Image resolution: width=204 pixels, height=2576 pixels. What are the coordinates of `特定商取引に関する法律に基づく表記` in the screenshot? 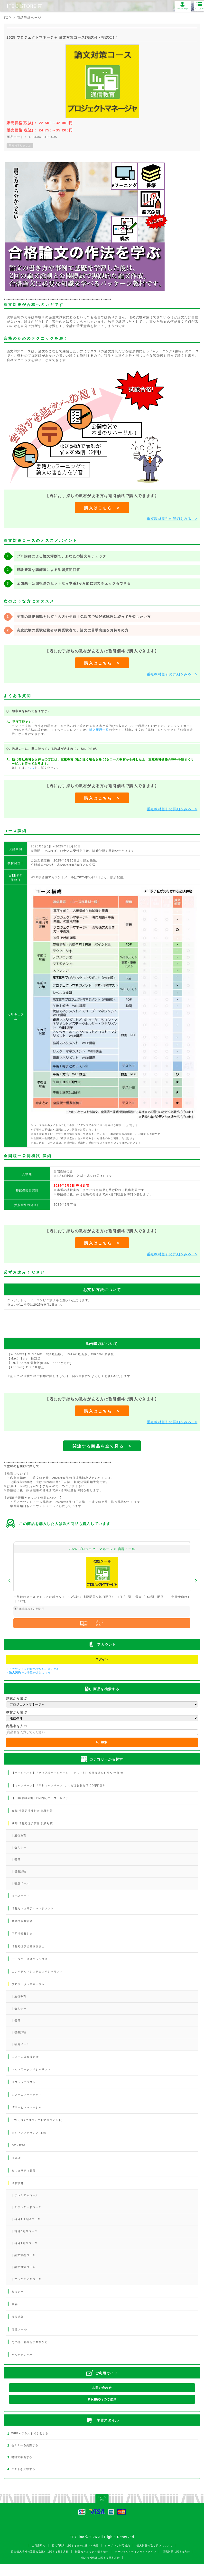 It's located at (75, 2545).